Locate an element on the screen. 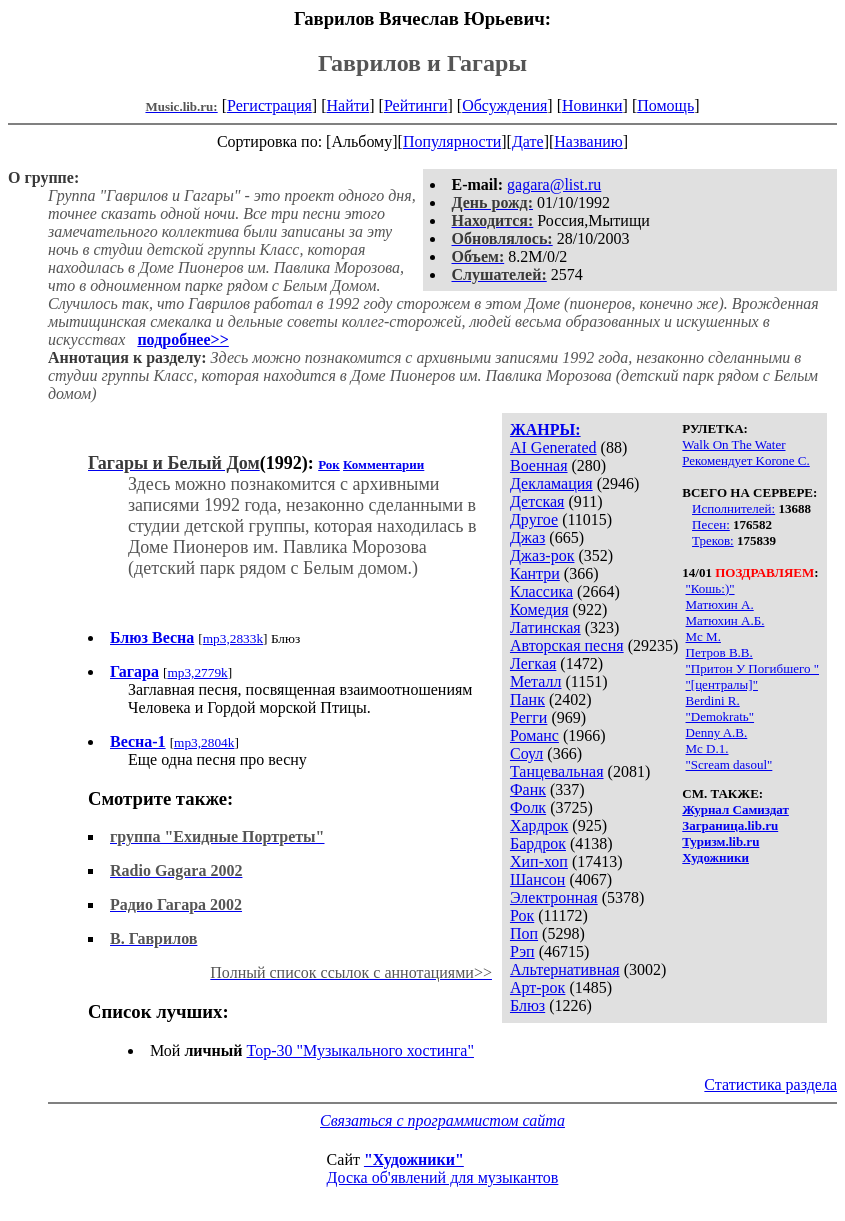  Арт-рок is located at coordinates (537, 987).